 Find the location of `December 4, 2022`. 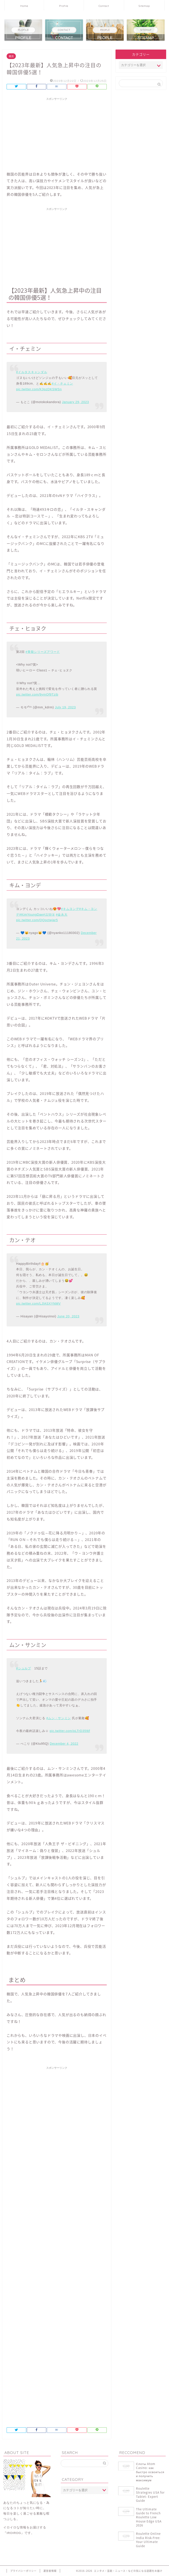

December 4, 2022 is located at coordinates (64, 1743).